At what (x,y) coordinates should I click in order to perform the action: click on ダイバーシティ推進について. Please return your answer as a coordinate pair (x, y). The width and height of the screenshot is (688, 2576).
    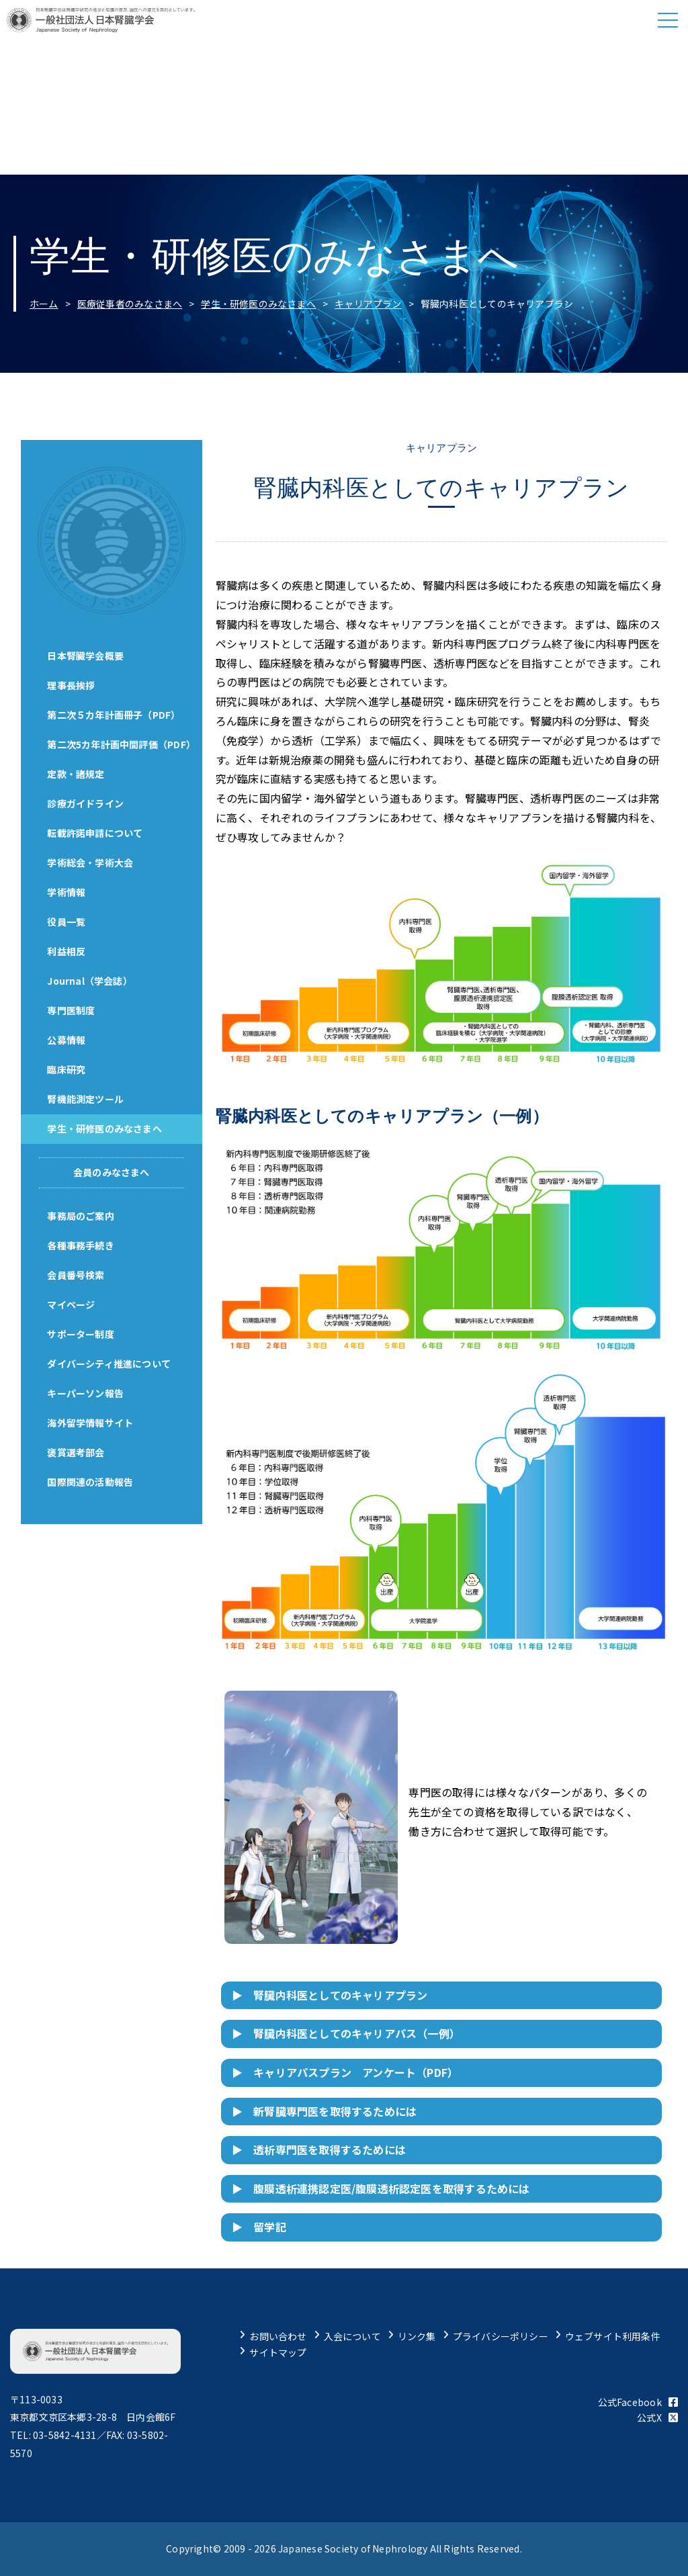
    Looking at the image, I should click on (109, 1363).